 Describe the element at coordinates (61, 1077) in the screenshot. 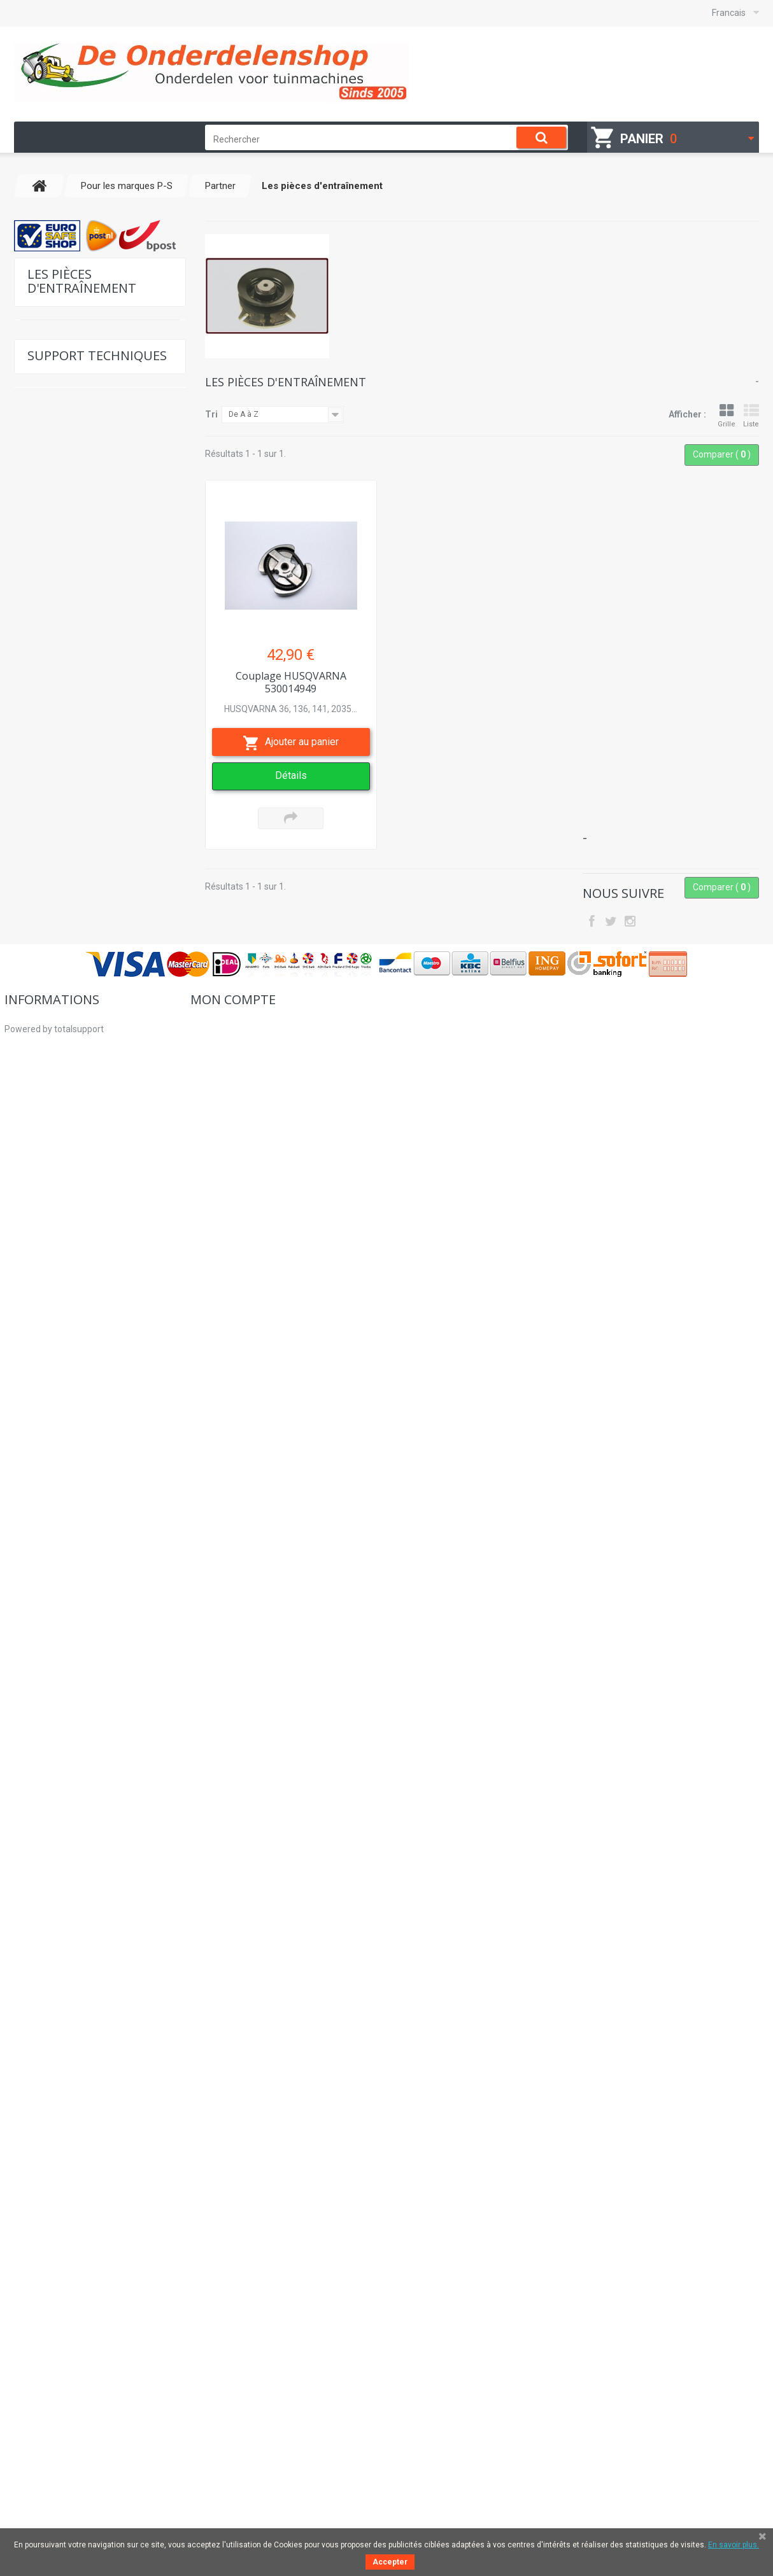

I see `Ransomes` at that location.